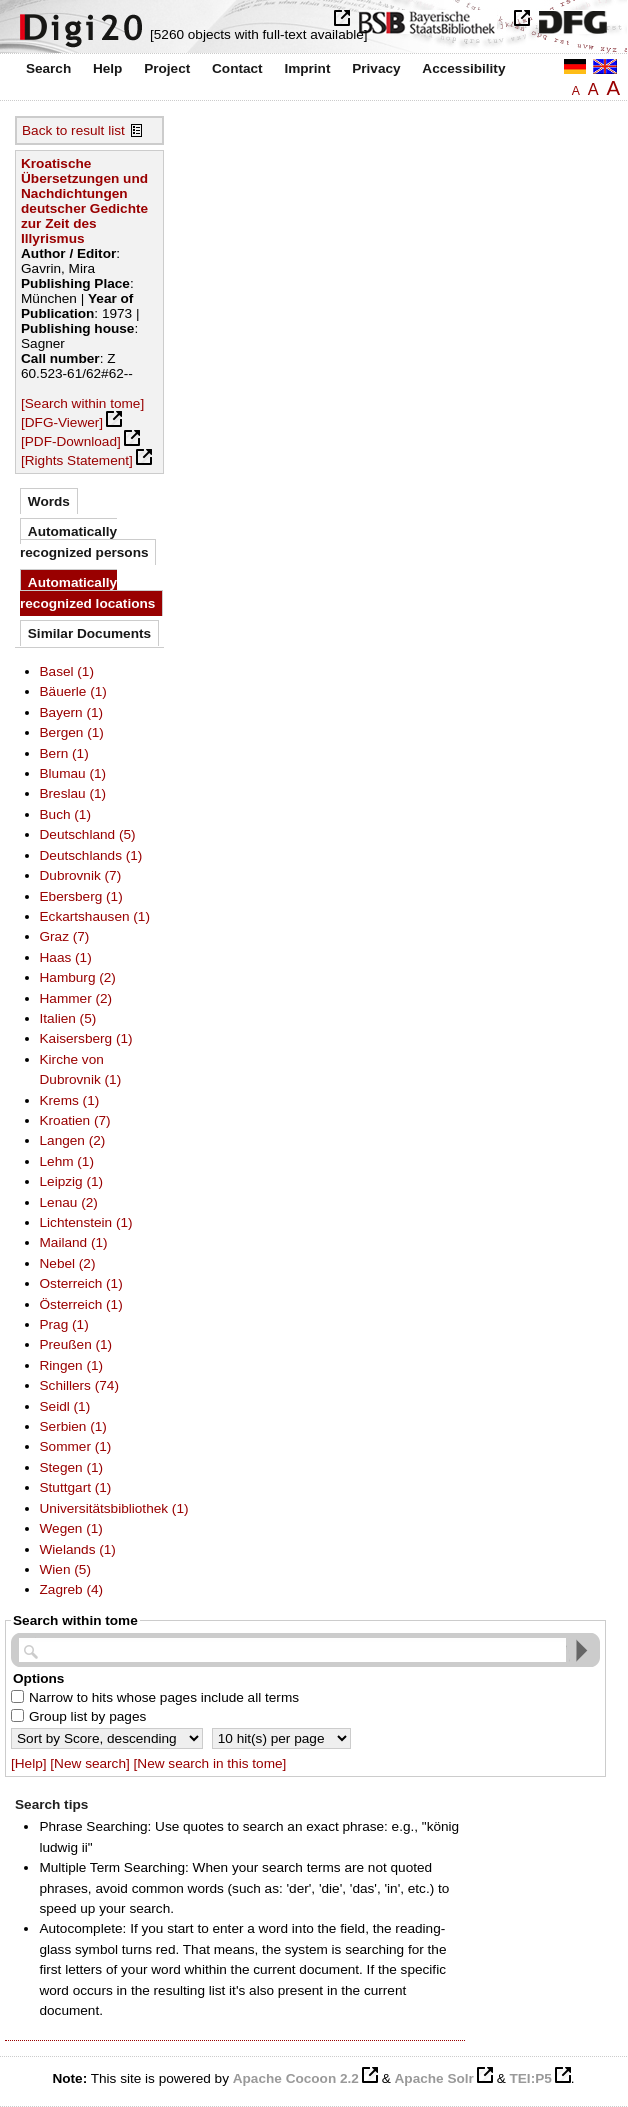 The image size is (628, 2107). I want to click on Project, so click(167, 68).